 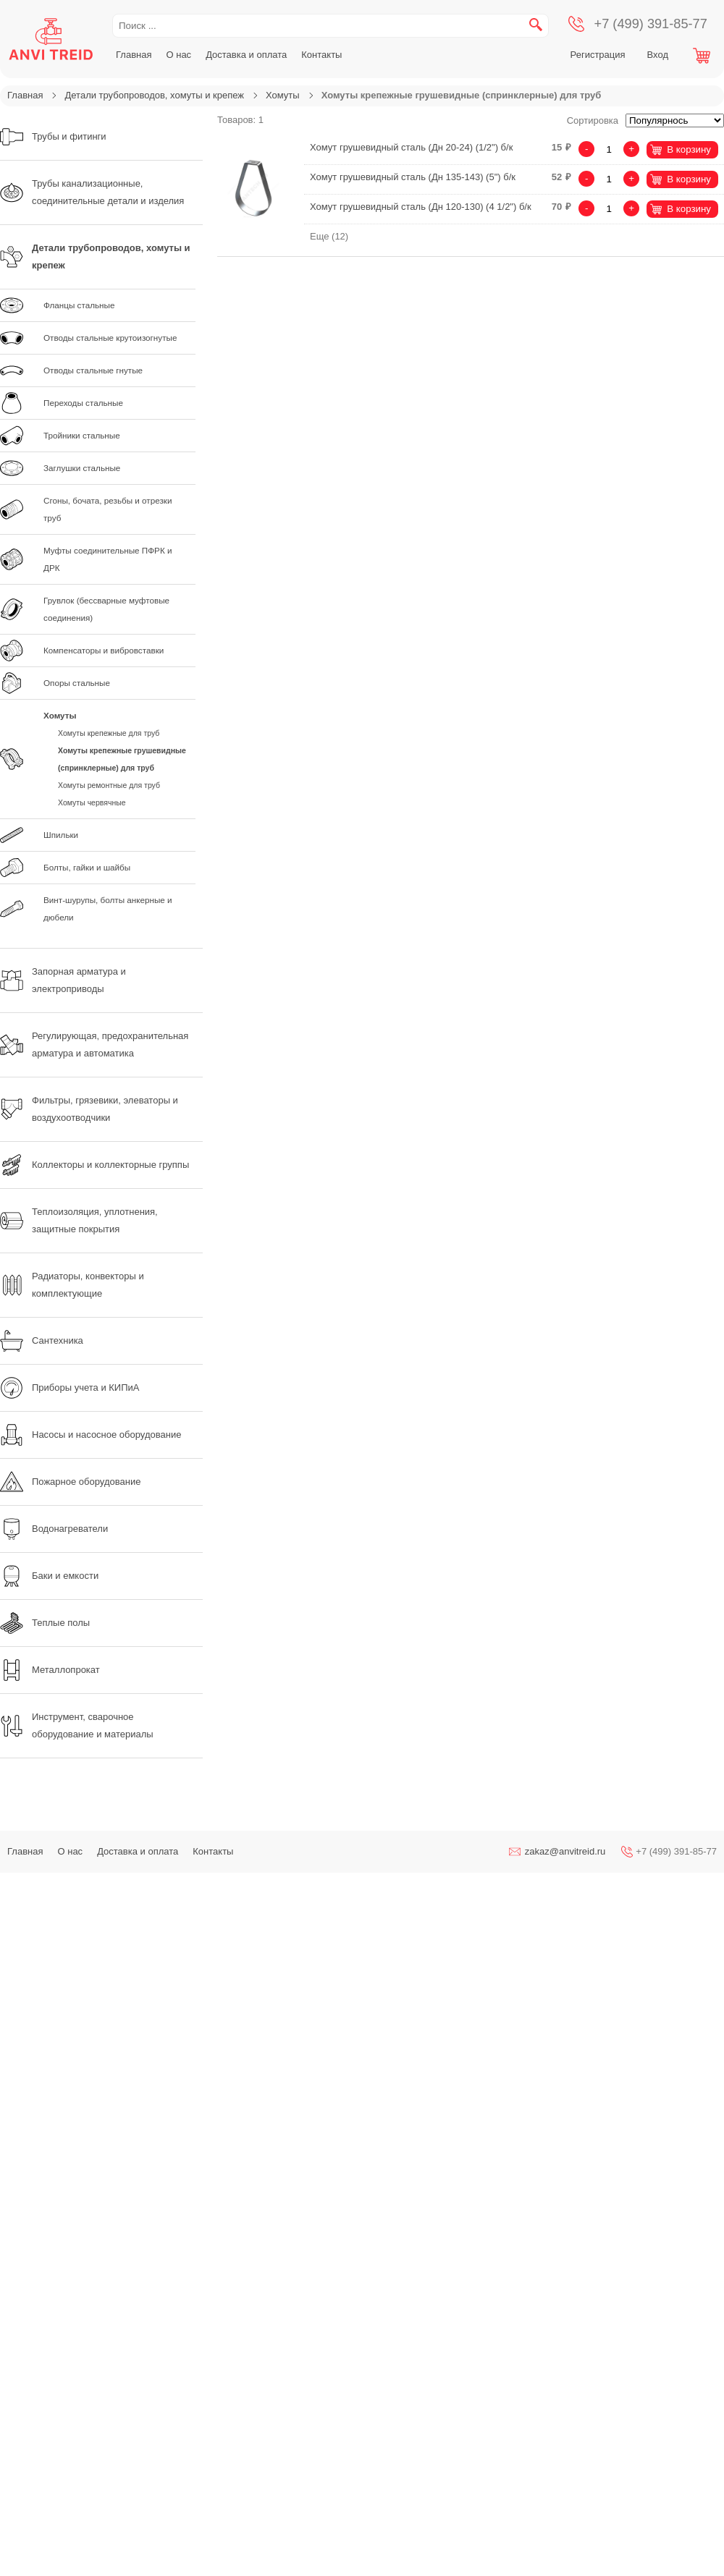 I want to click on Заглушки стальные, so click(x=81, y=468).